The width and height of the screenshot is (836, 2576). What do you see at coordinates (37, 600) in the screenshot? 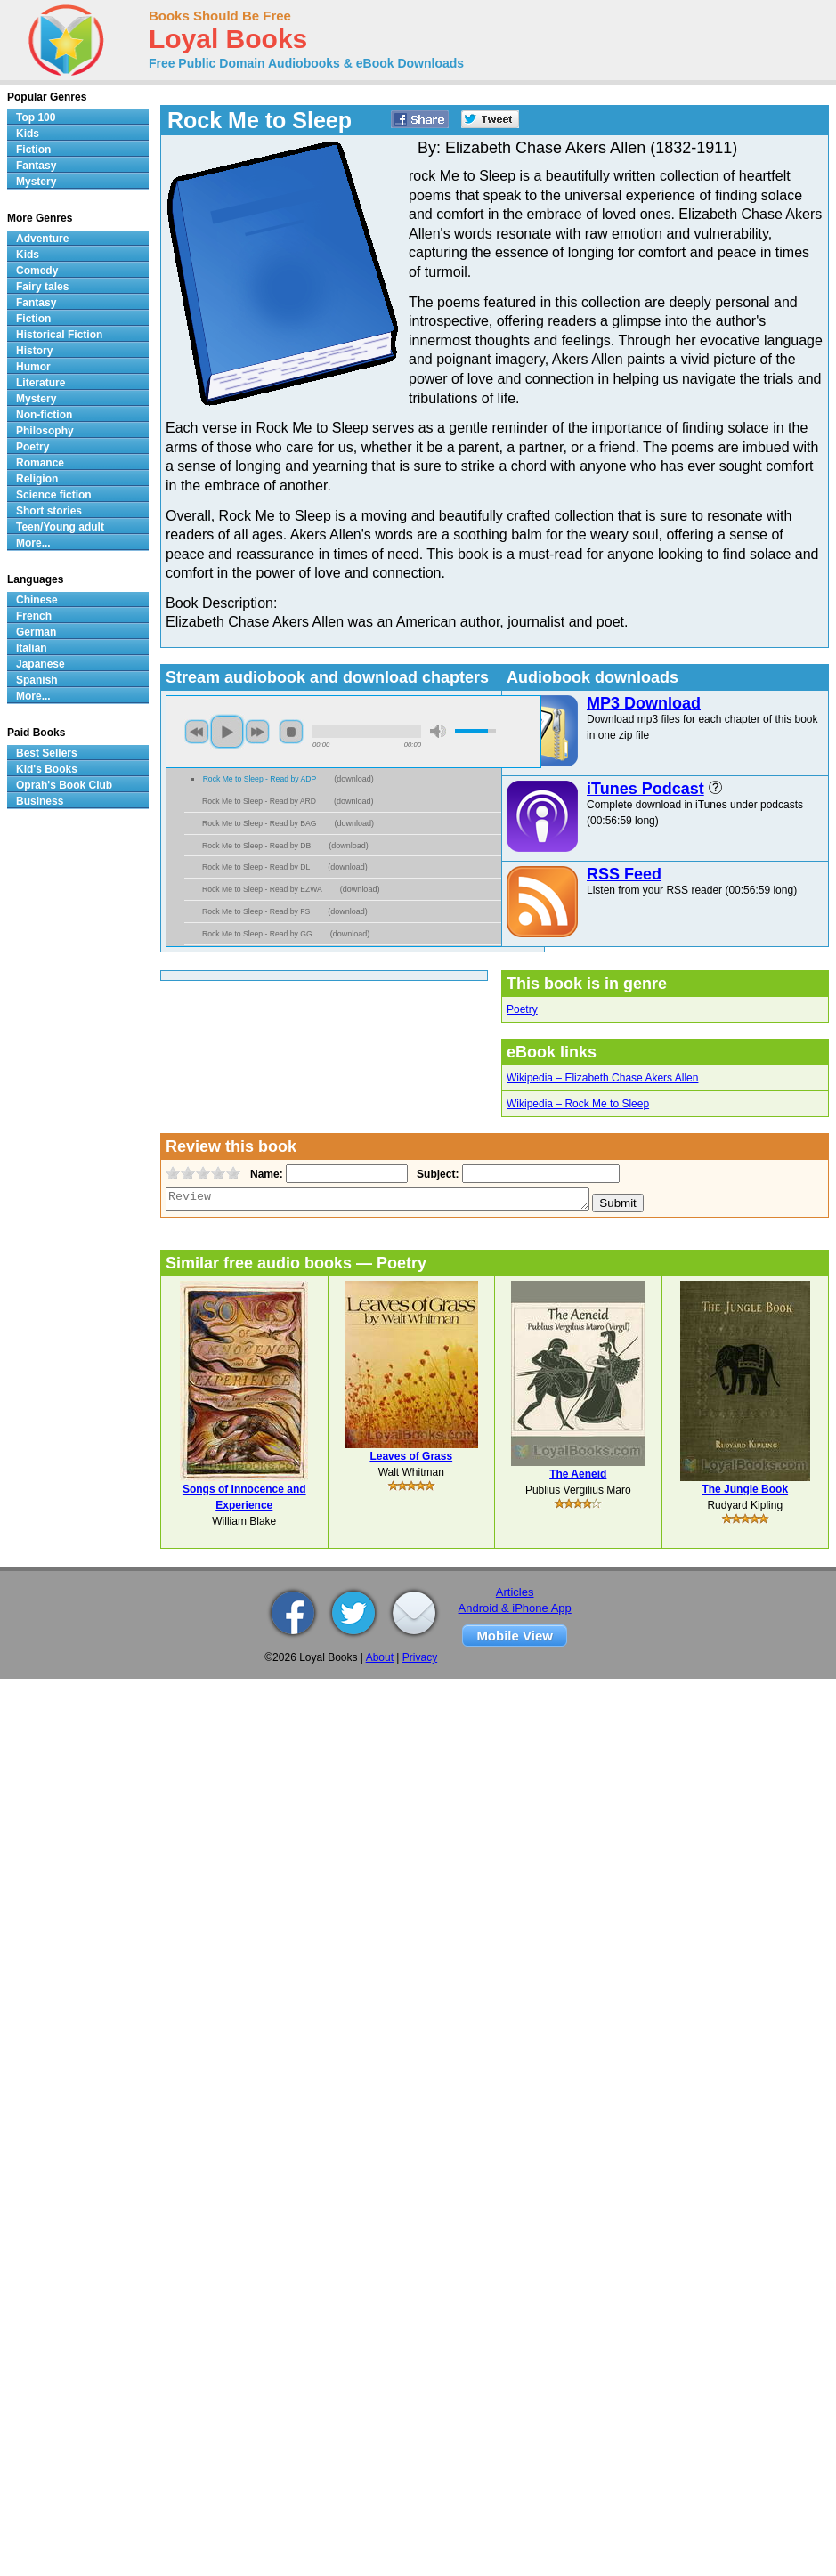
I see `Chinese` at bounding box center [37, 600].